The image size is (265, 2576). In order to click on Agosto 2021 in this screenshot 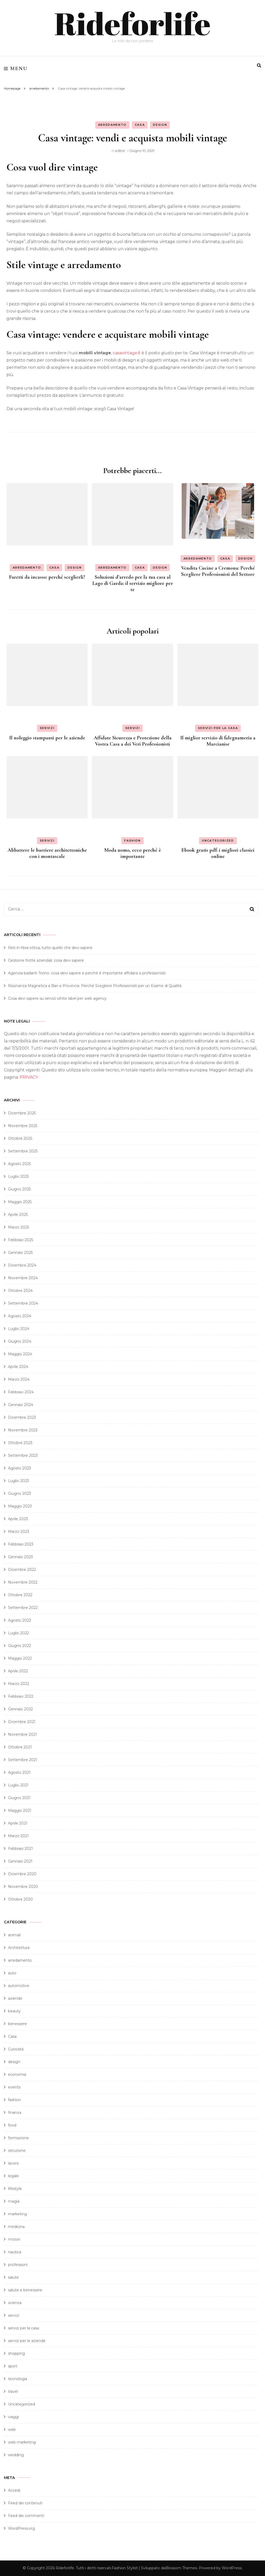, I will do `click(19, 1772)`.